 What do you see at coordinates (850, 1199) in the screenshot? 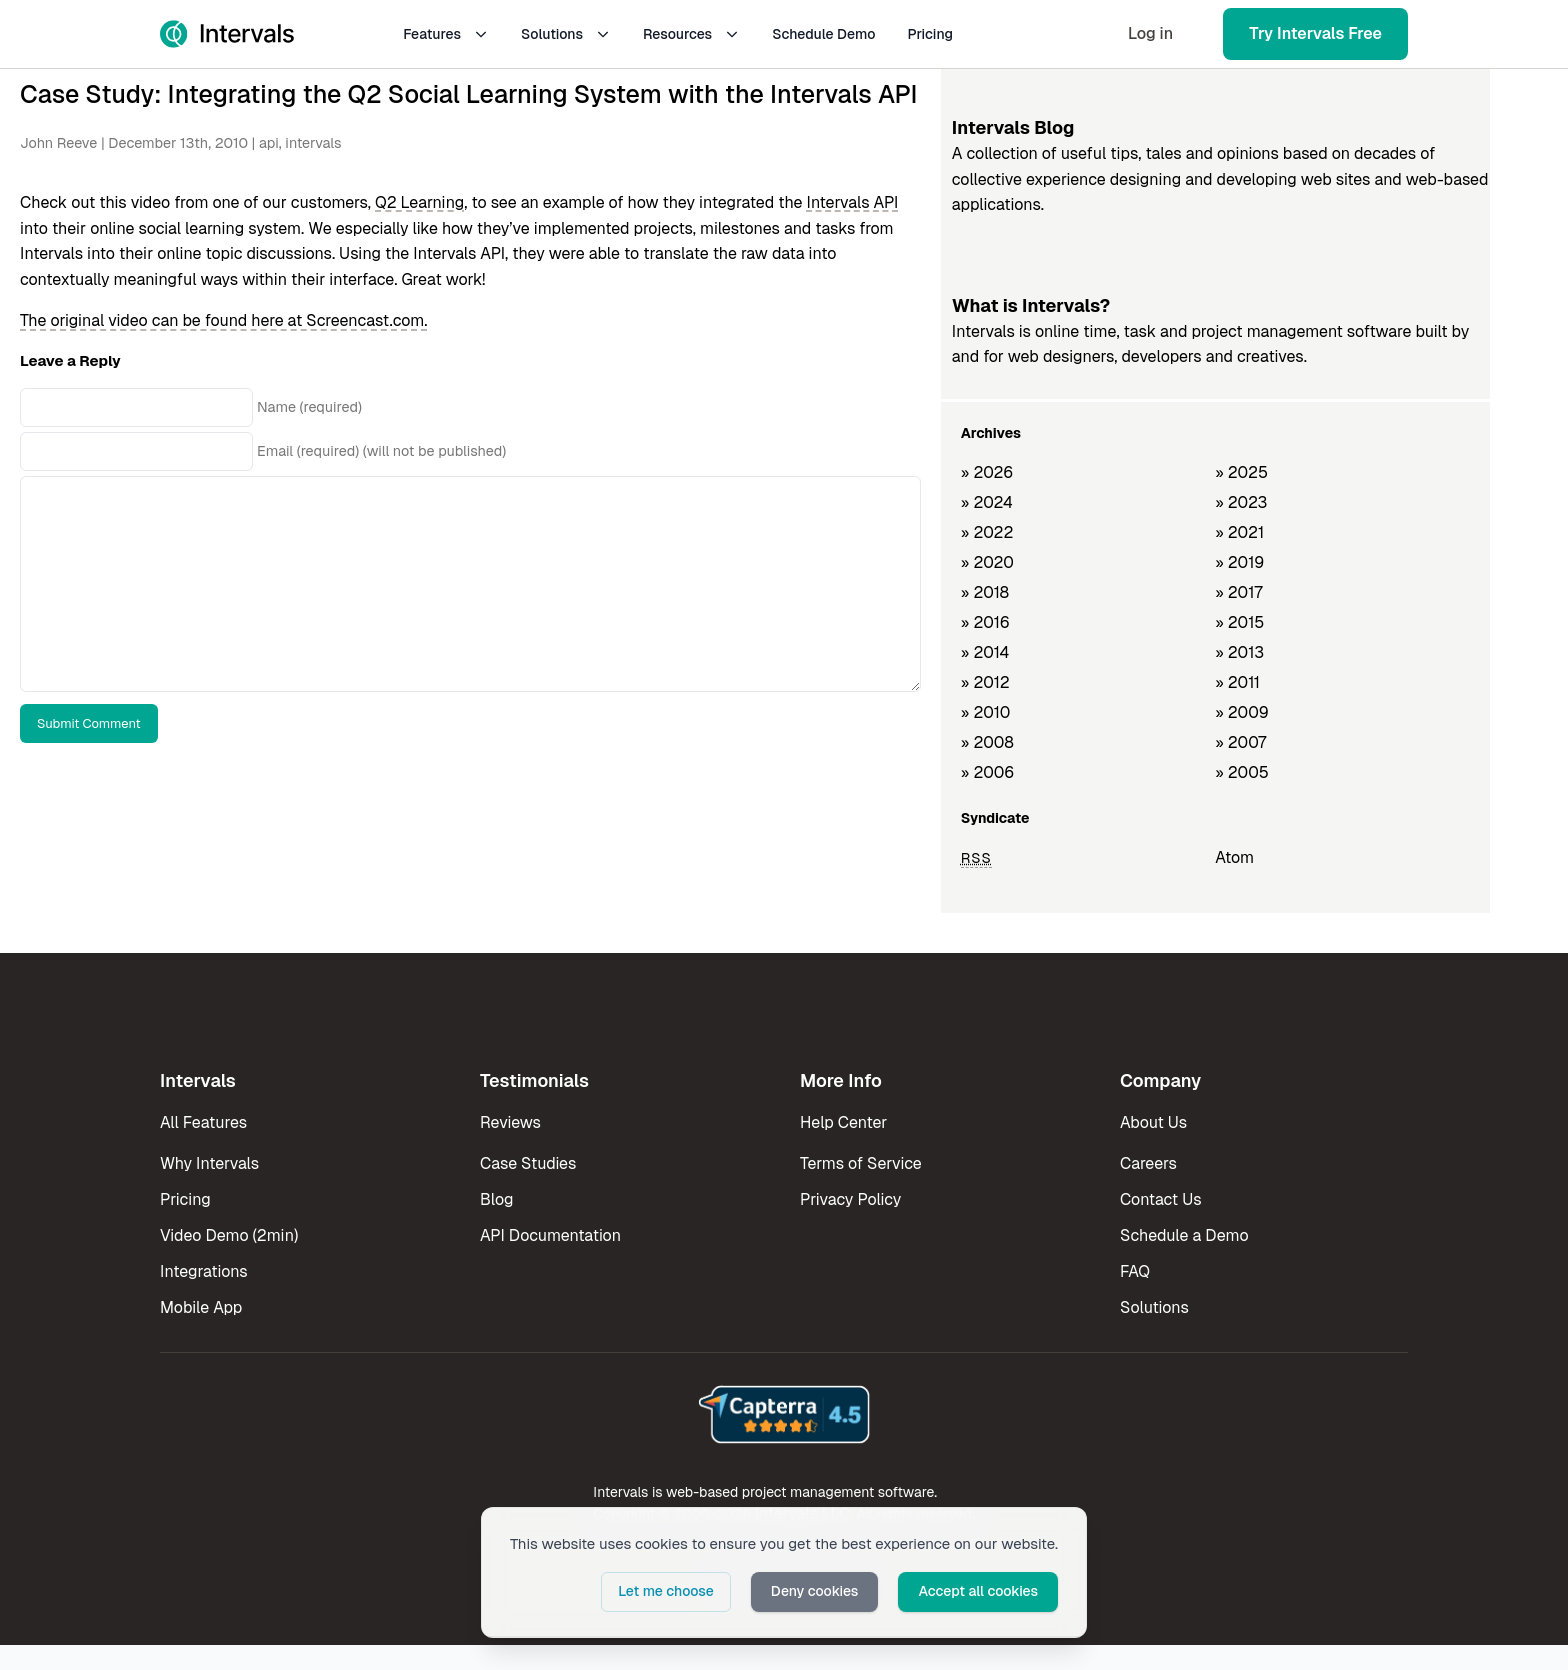
I see `Privacy Policy` at bounding box center [850, 1199].